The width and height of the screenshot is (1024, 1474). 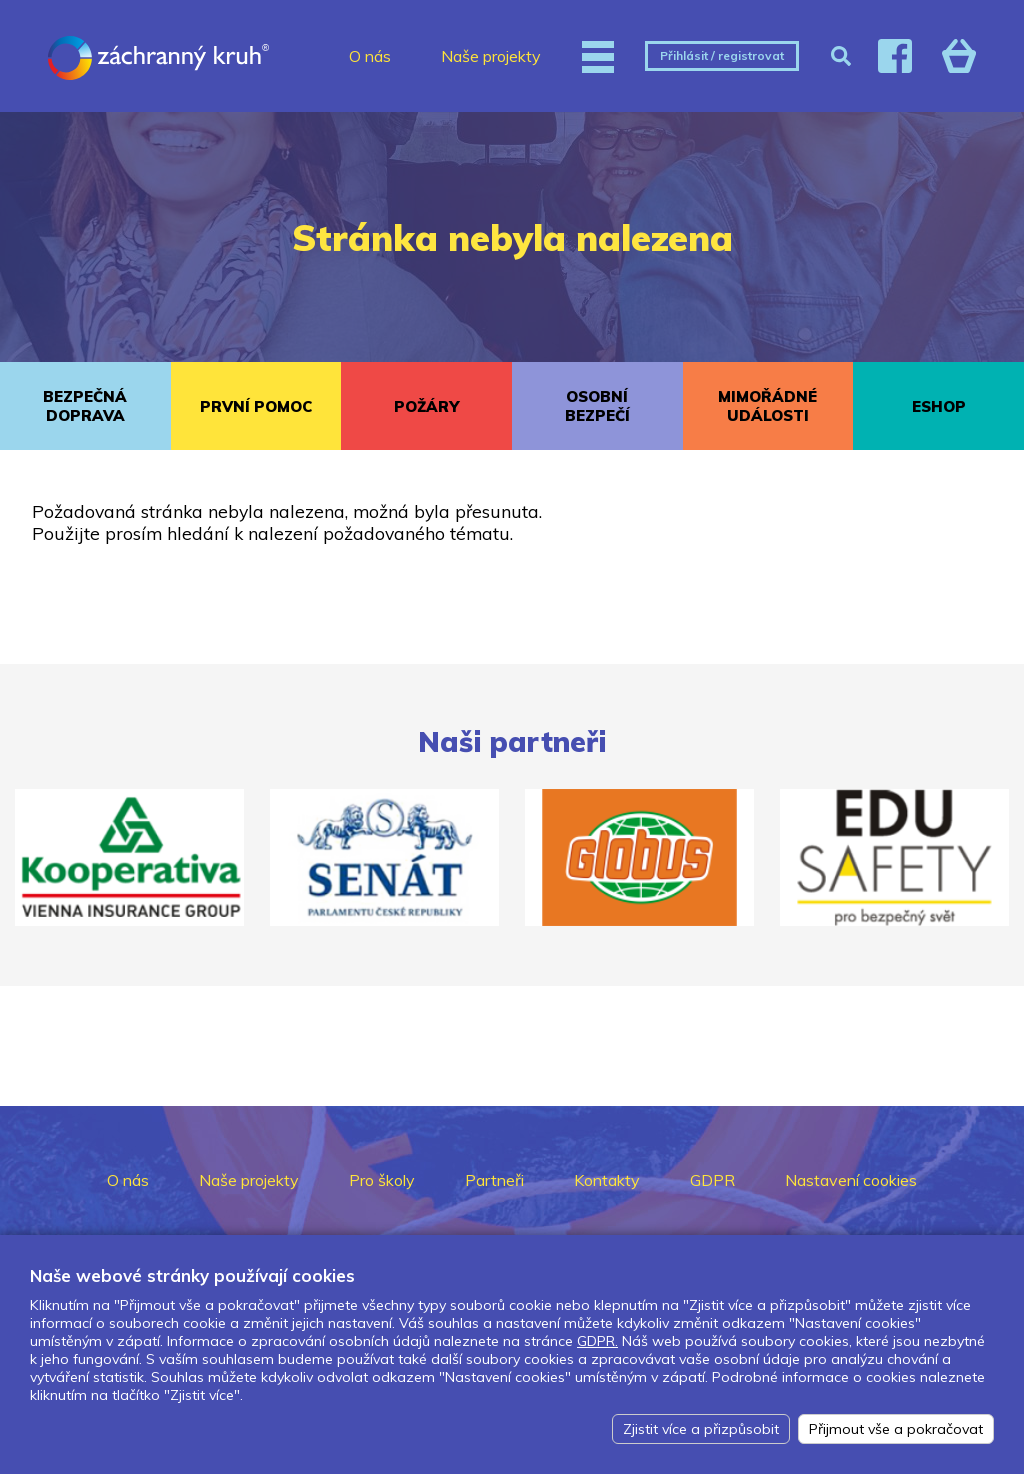 What do you see at coordinates (85, 406) in the screenshot?
I see `BEZPEČNÁ DOPRAVA` at bounding box center [85, 406].